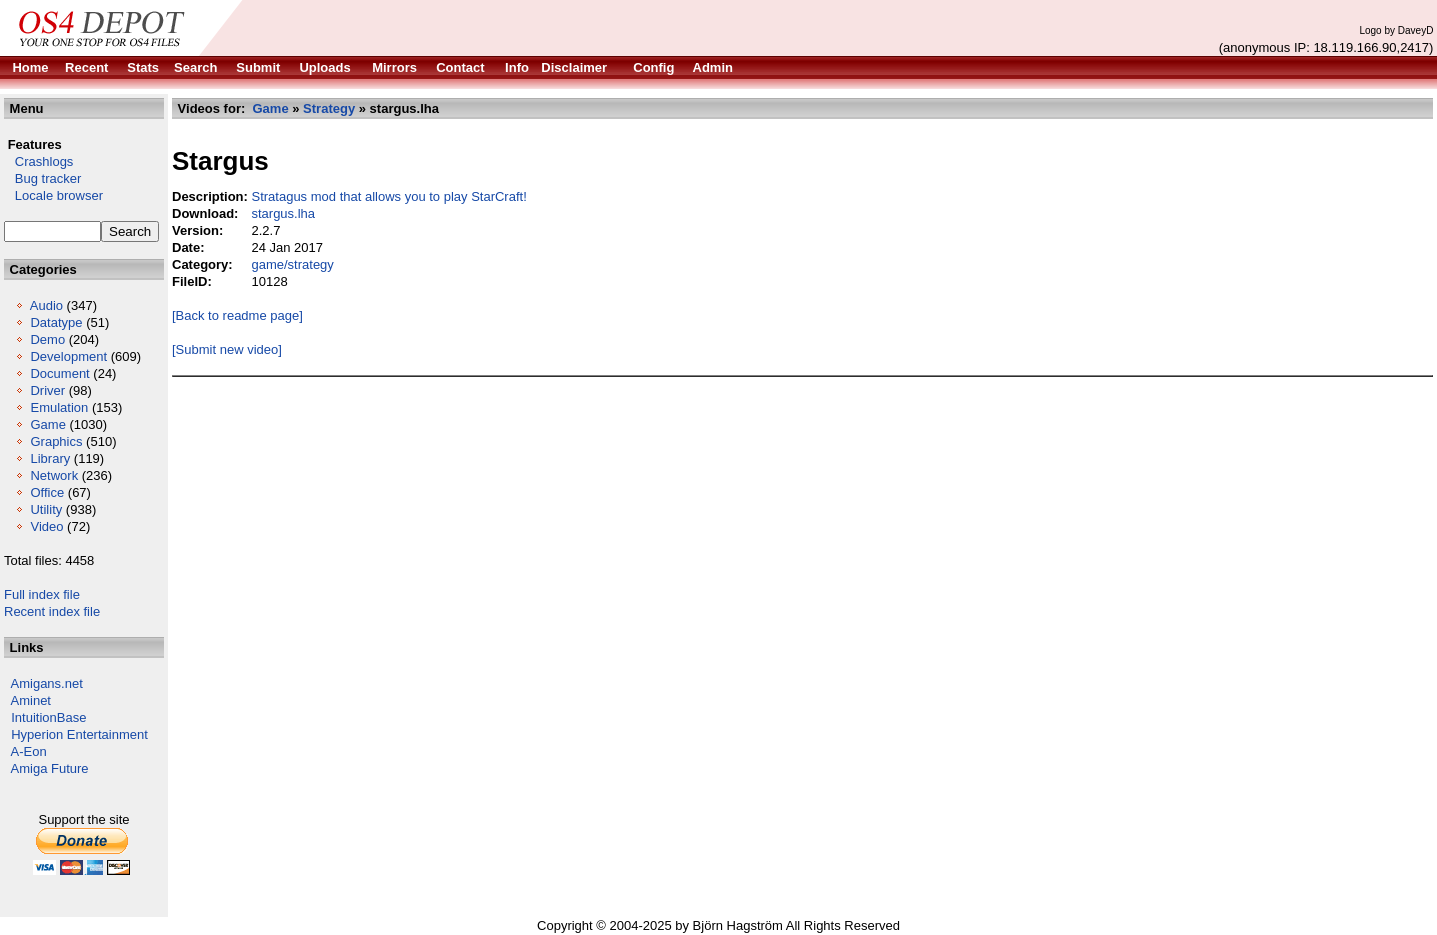  Describe the element at coordinates (29, 751) in the screenshot. I see `A-Eon` at that location.